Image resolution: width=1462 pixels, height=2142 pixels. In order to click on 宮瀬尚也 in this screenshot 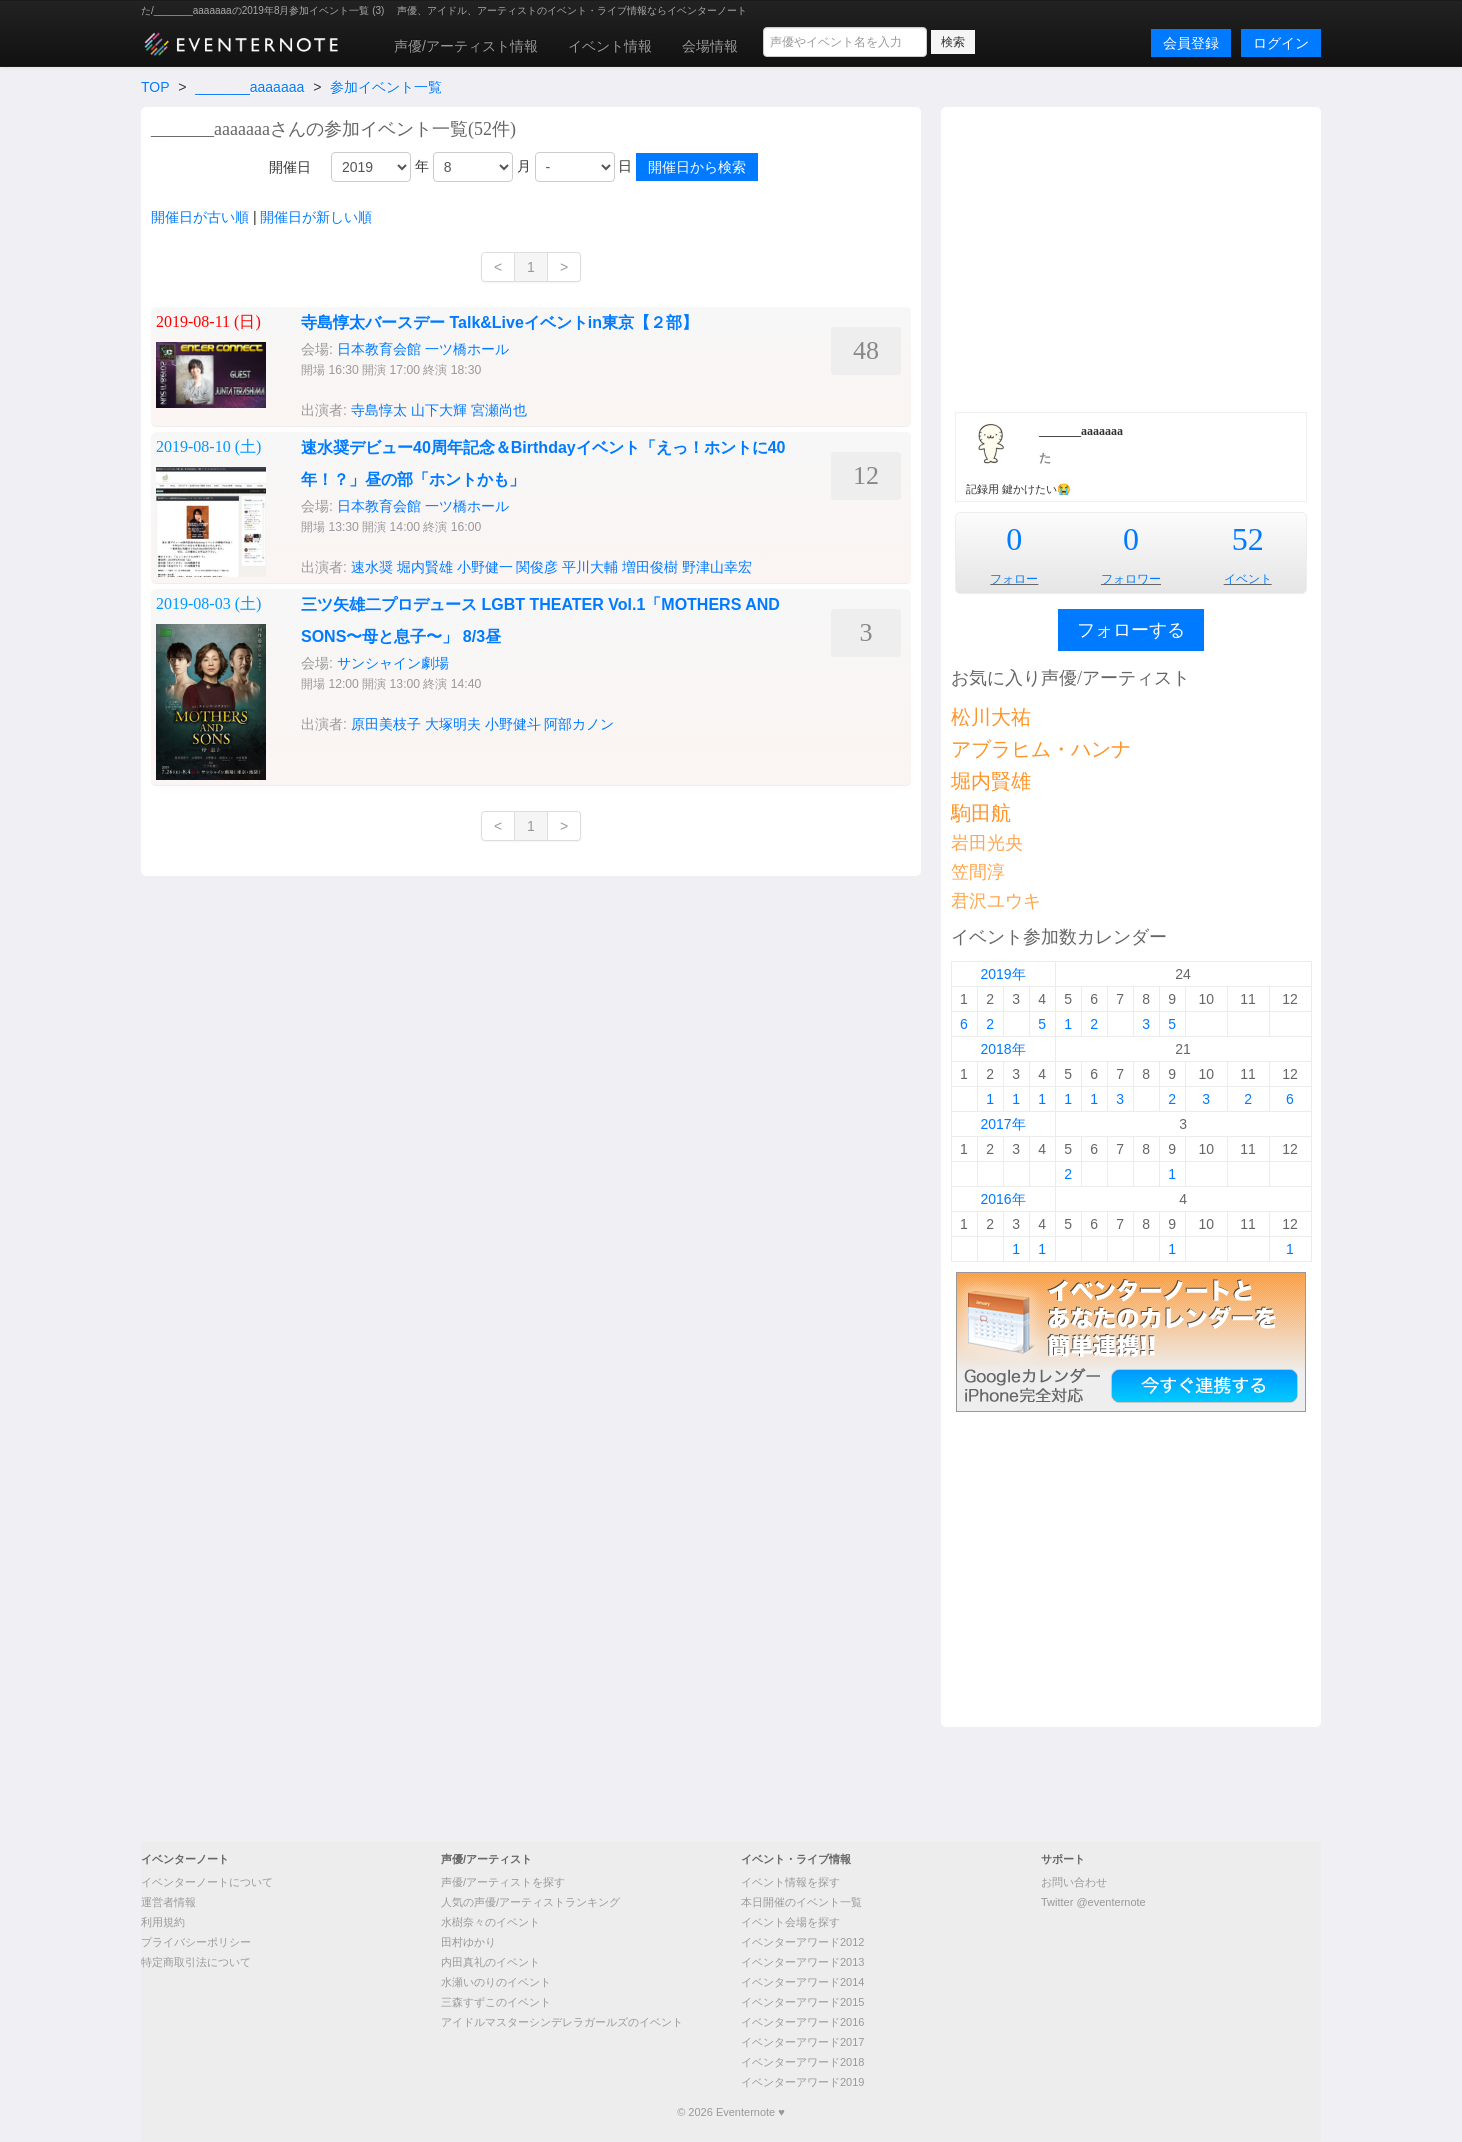, I will do `click(499, 410)`.